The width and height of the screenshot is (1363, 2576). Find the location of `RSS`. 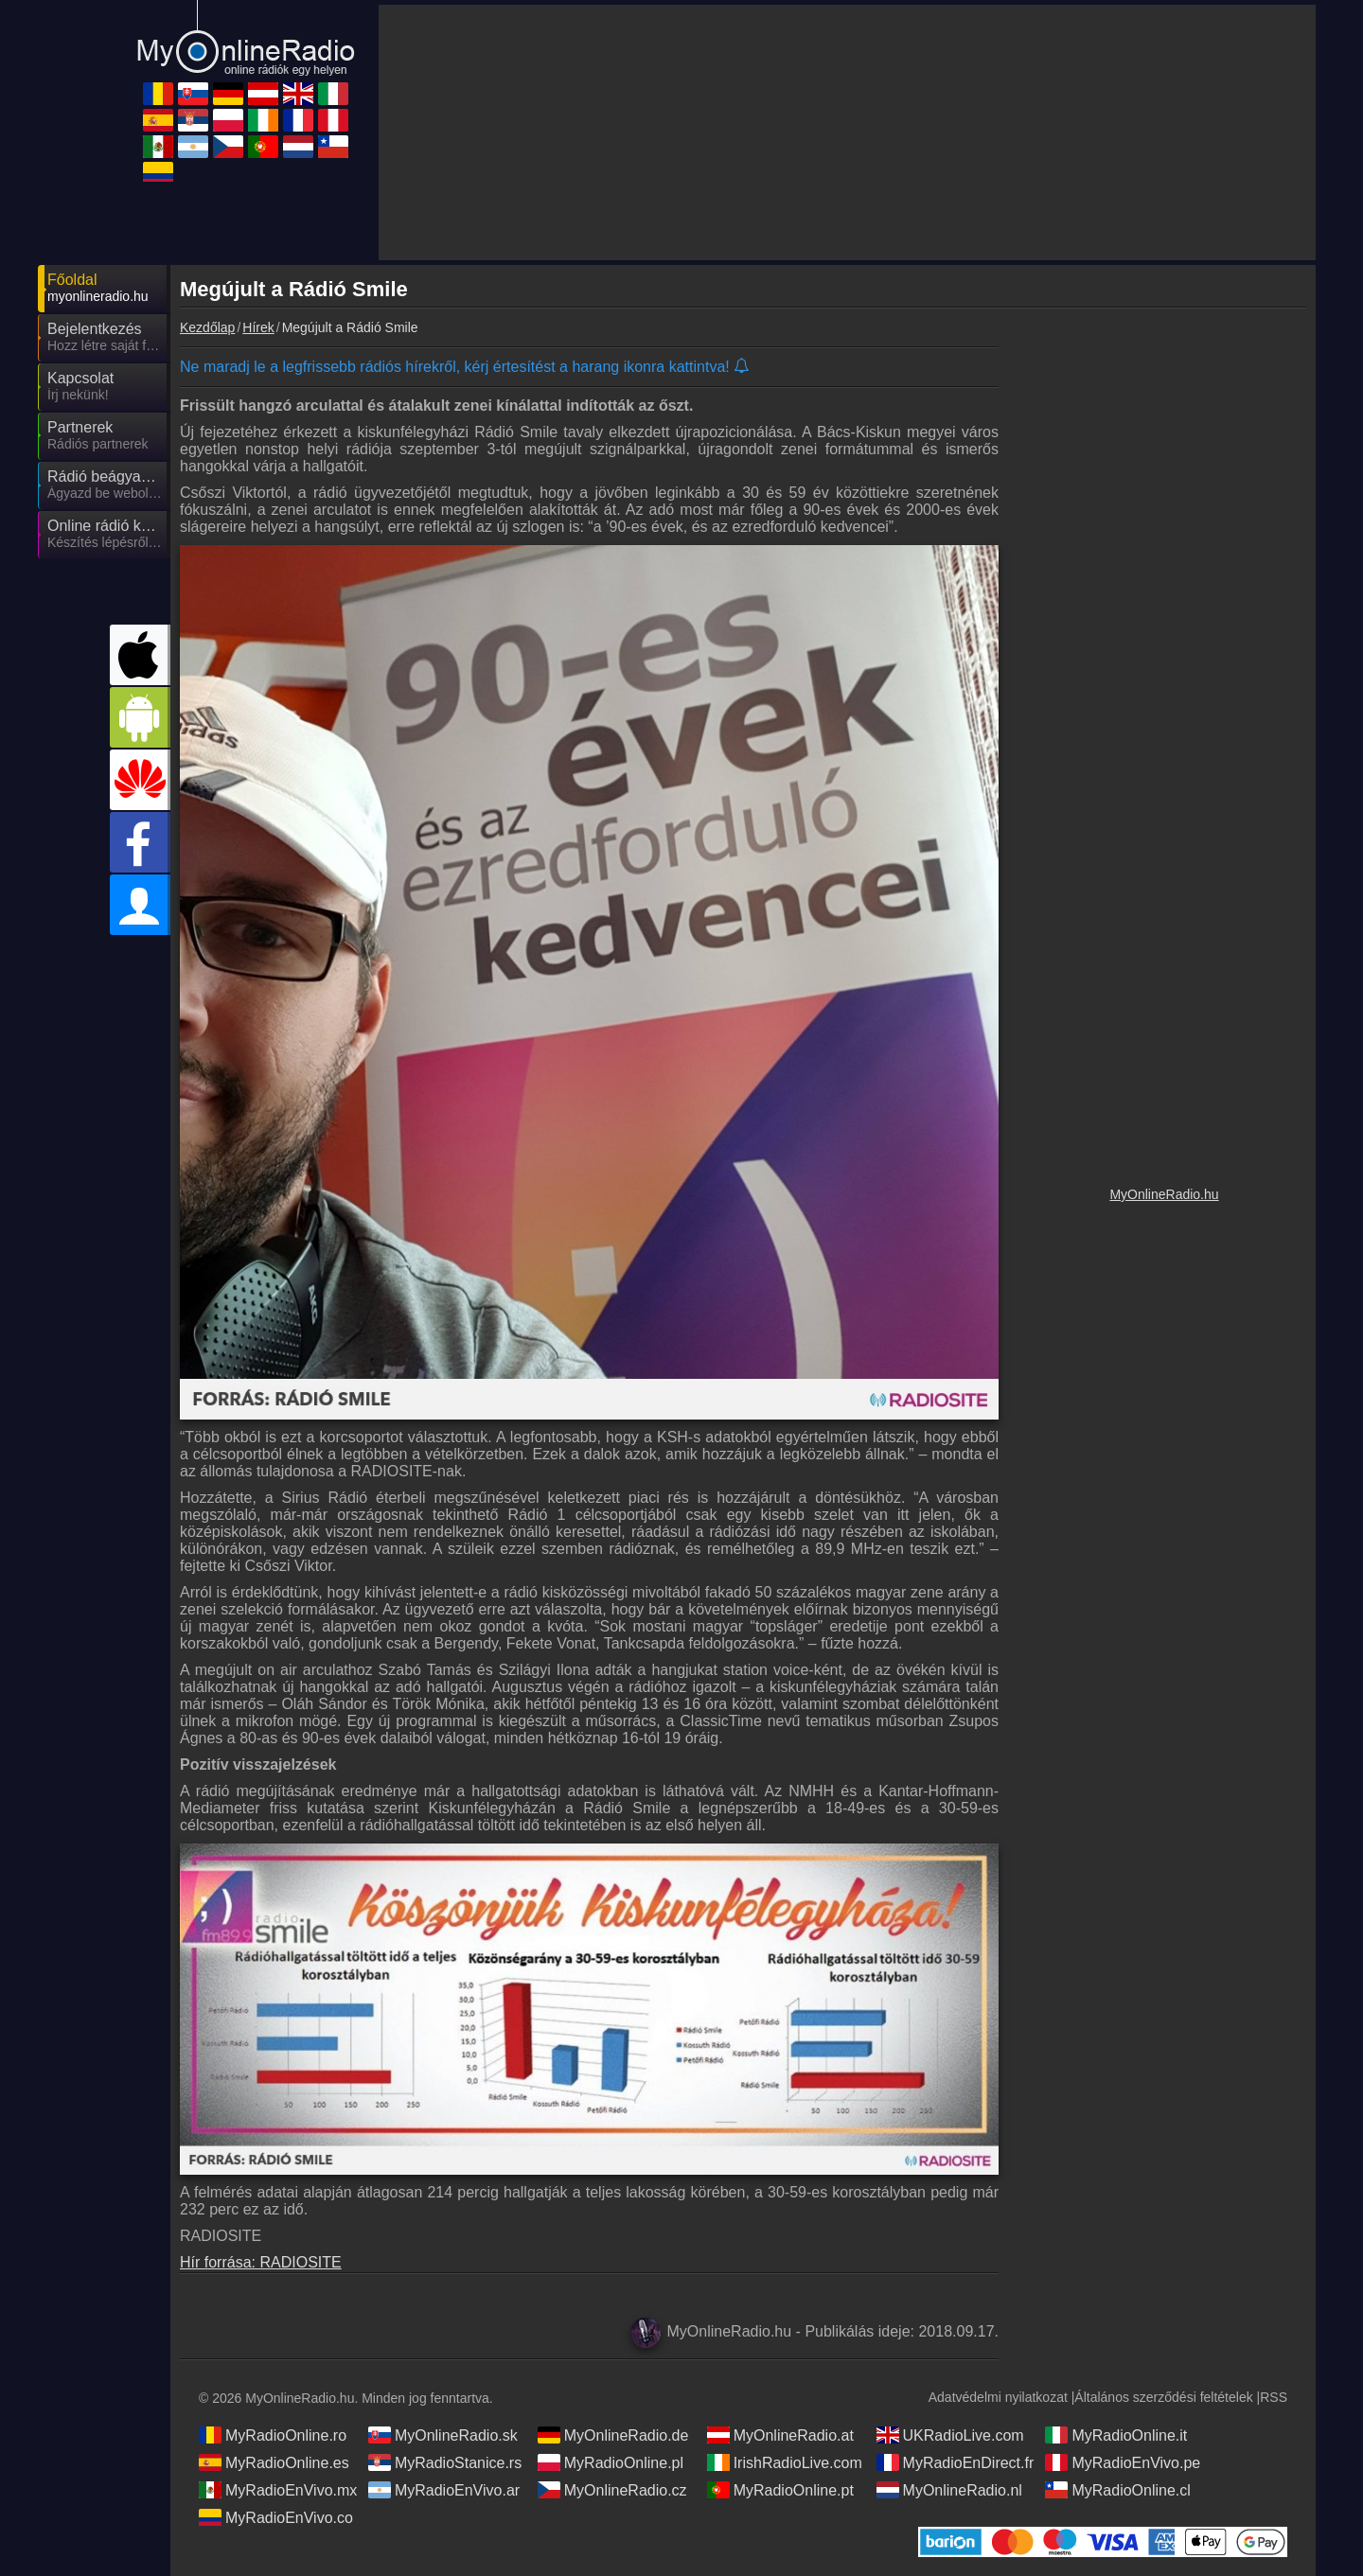

RSS is located at coordinates (1273, 2397).